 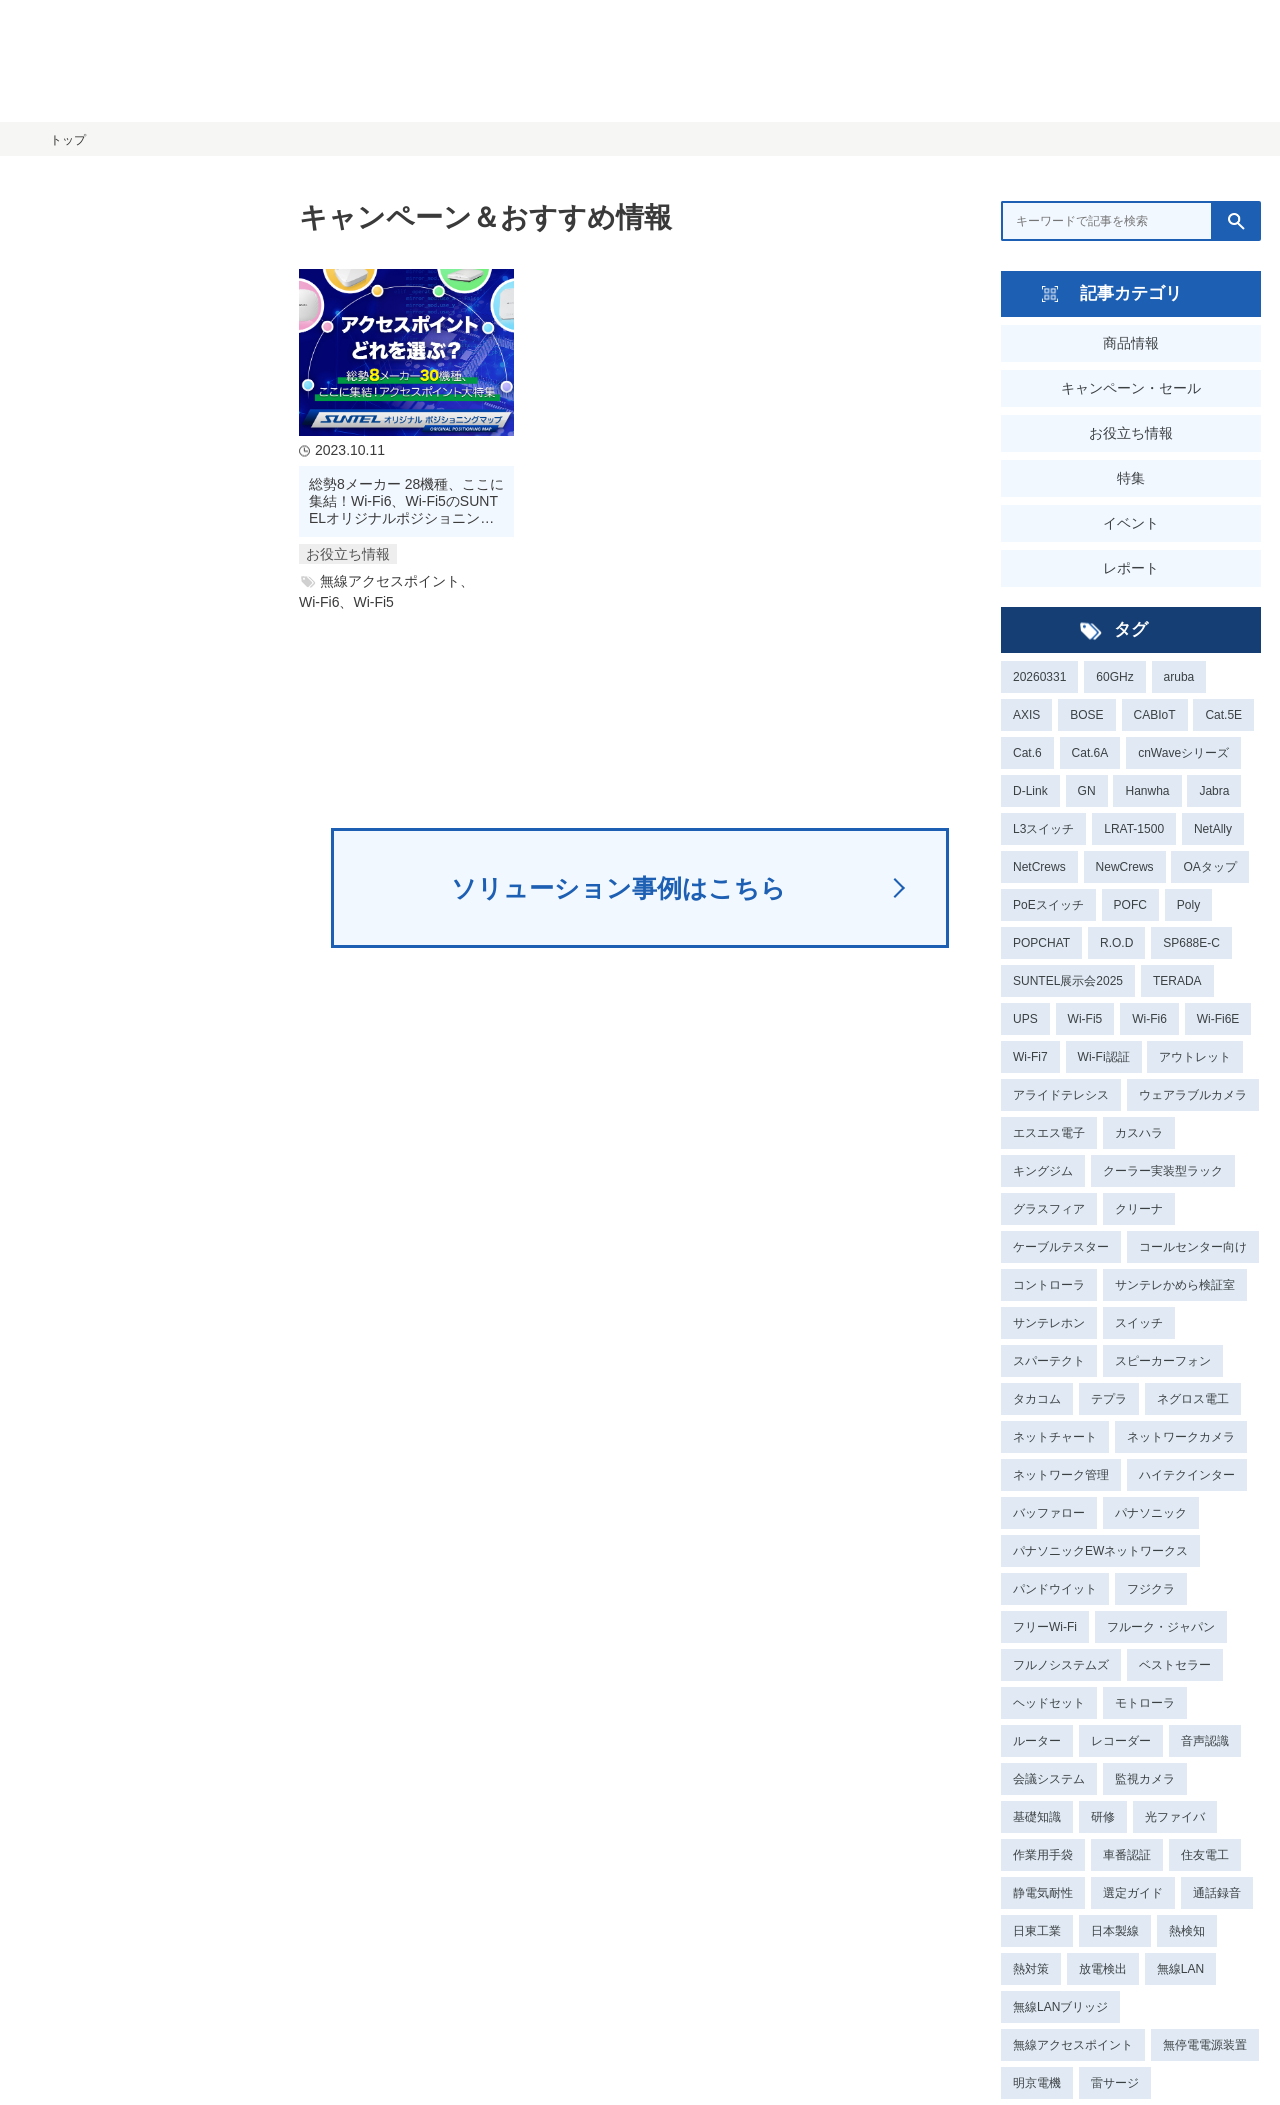 I want to click on Cat.5E, so click(x=1223, y=715).